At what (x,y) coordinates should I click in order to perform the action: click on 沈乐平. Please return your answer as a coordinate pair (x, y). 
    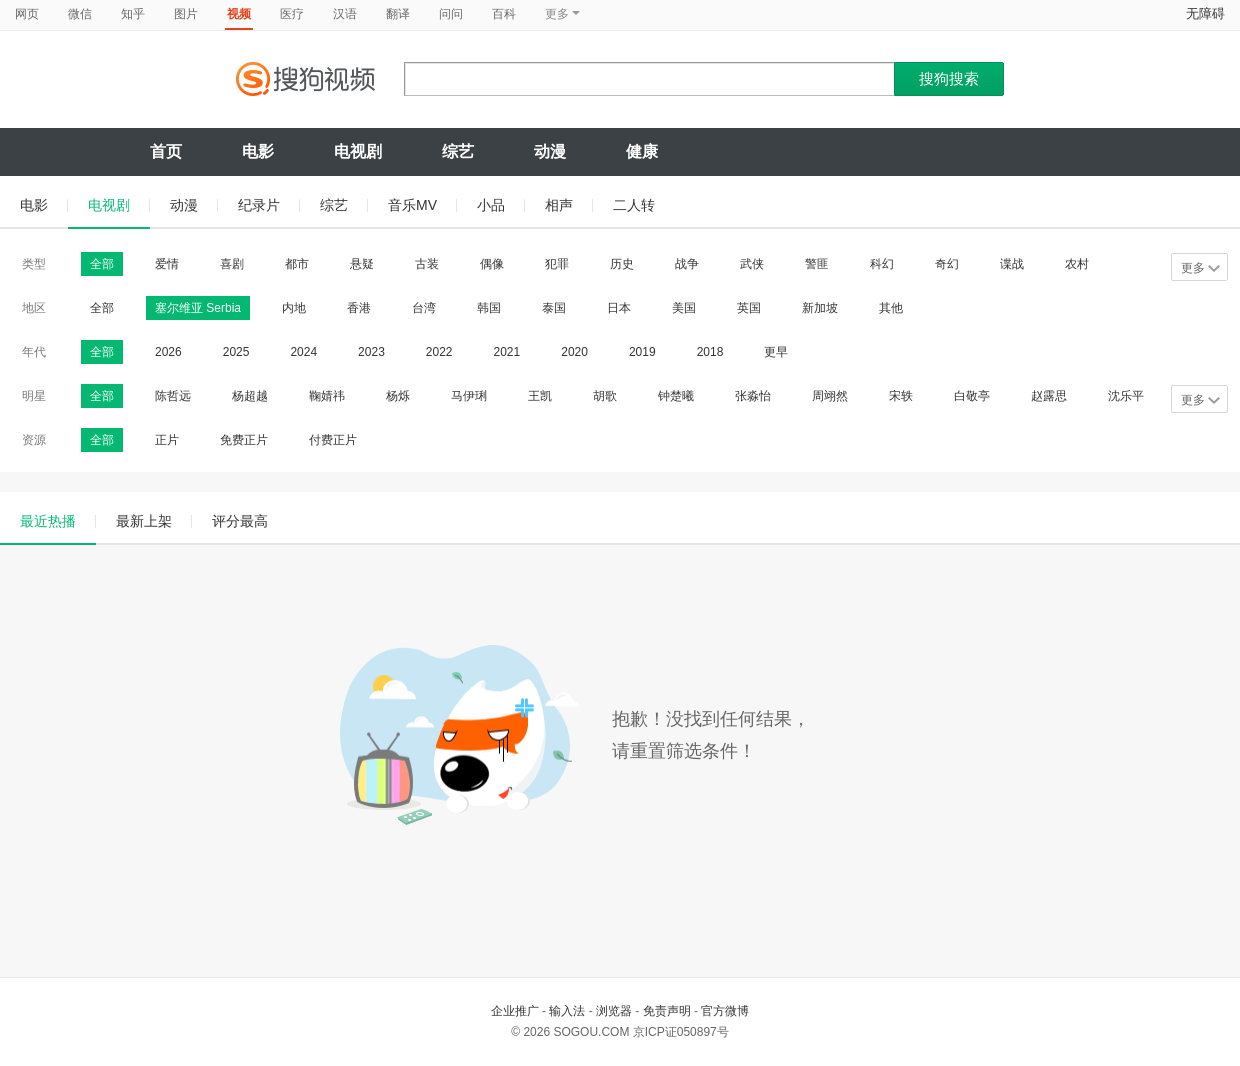
    Looking at the image, I should click on (1126, 396).